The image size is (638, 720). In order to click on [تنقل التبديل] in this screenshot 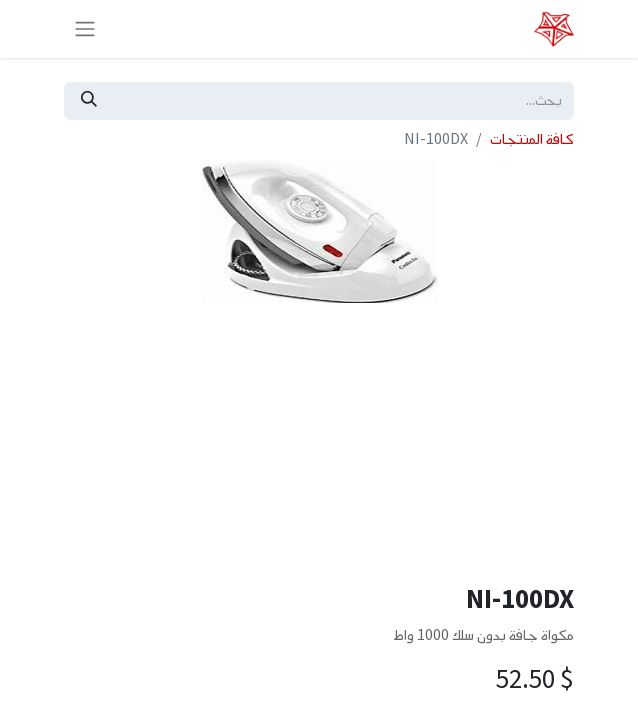, I will do `click(85, 29)`.